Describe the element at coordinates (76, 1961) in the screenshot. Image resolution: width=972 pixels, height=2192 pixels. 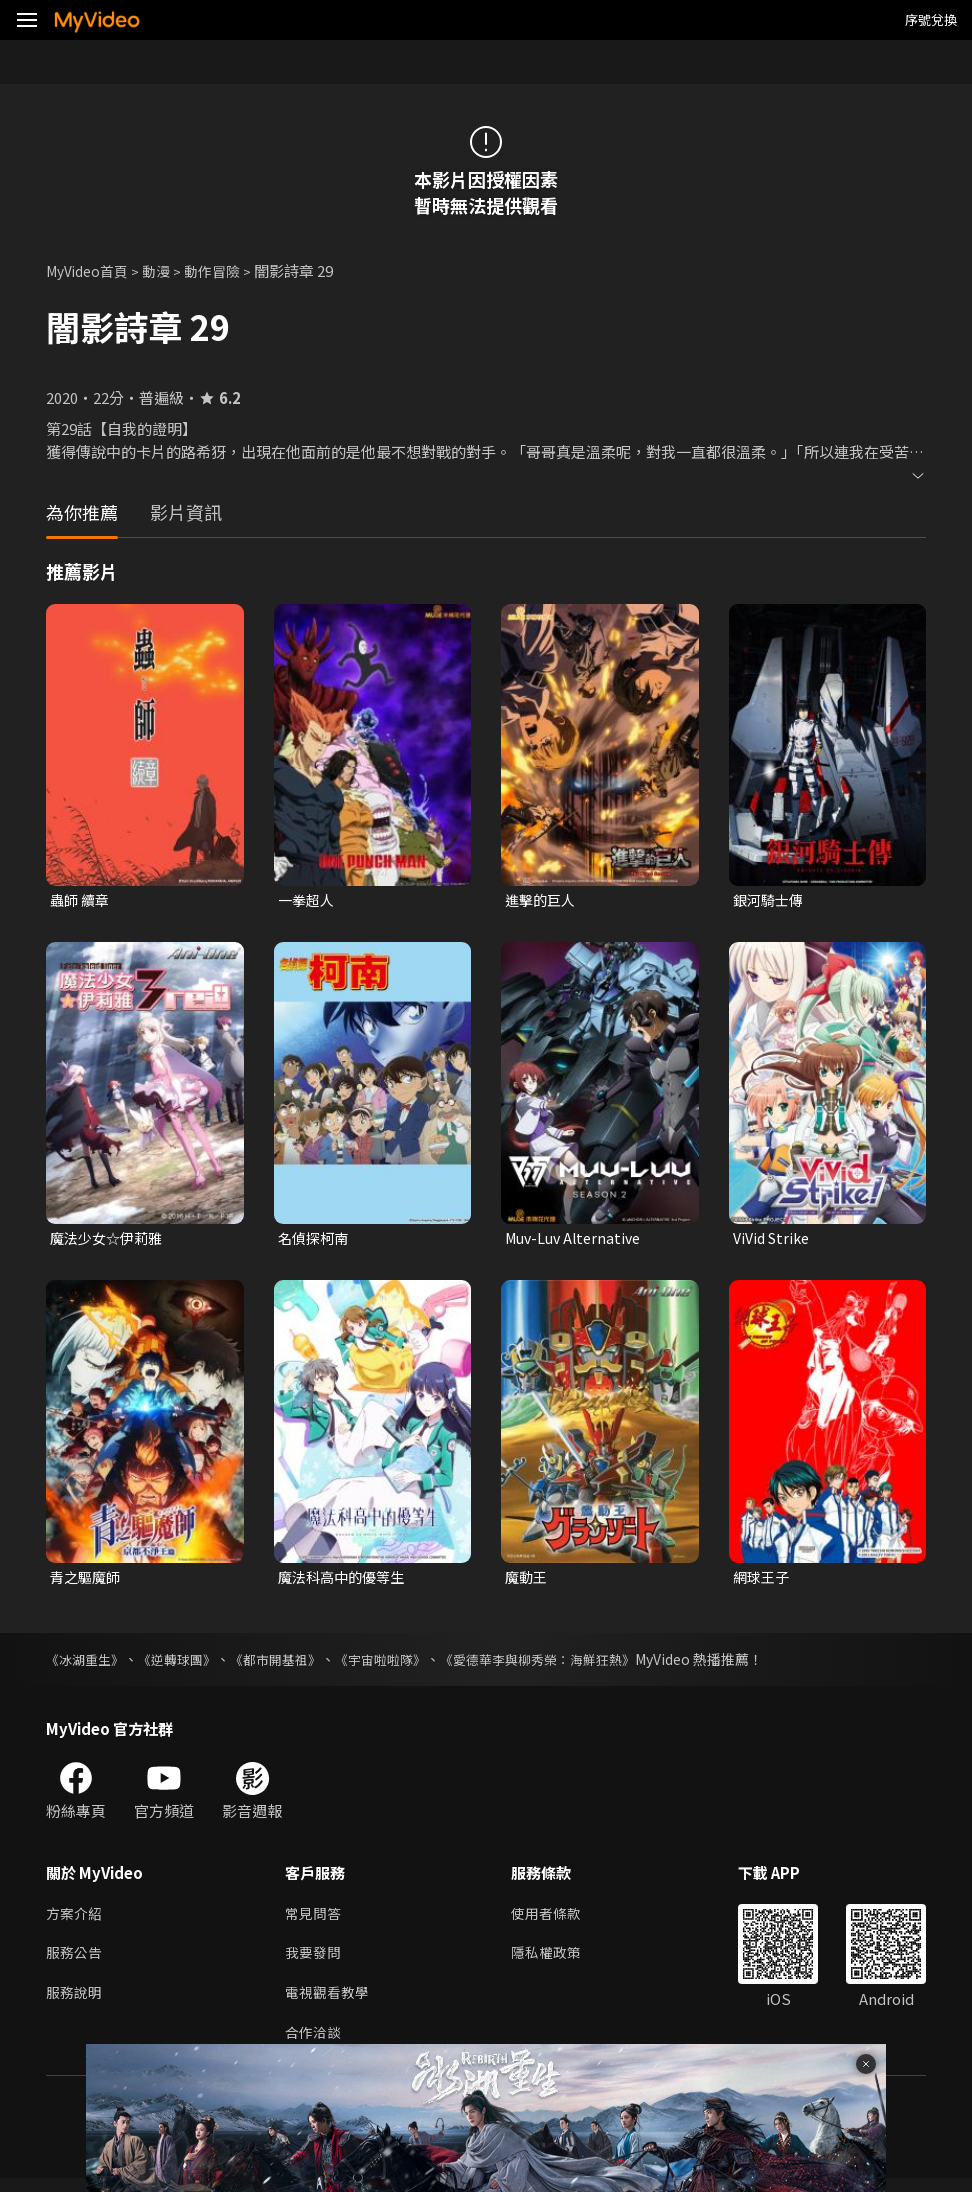
I see `服務公告` at that location.